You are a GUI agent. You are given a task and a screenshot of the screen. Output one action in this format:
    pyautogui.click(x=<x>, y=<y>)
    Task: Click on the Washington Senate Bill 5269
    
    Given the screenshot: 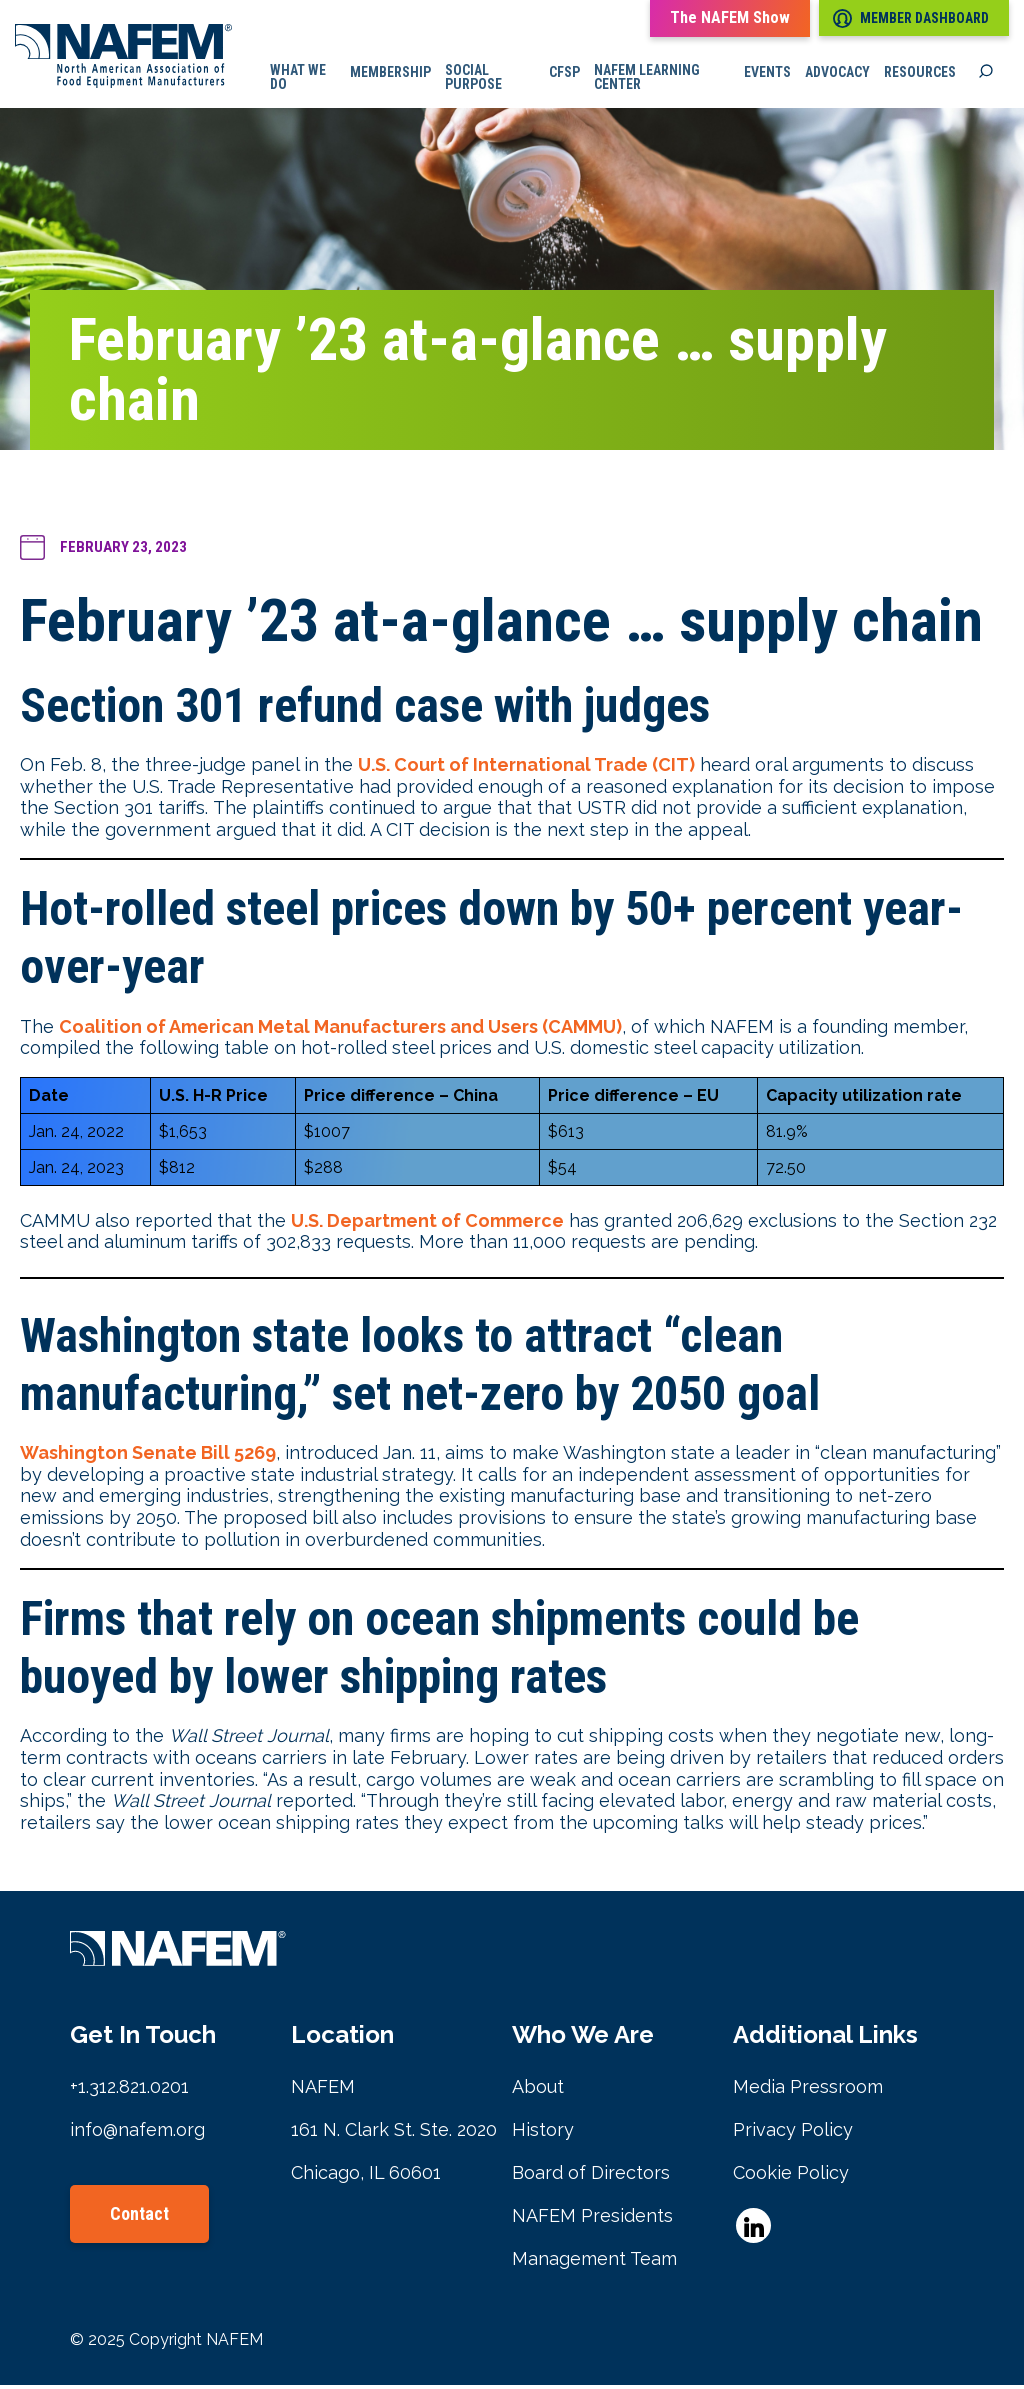 What is the action you would take?
    pyautogui.click(x=148, y=1456)
    